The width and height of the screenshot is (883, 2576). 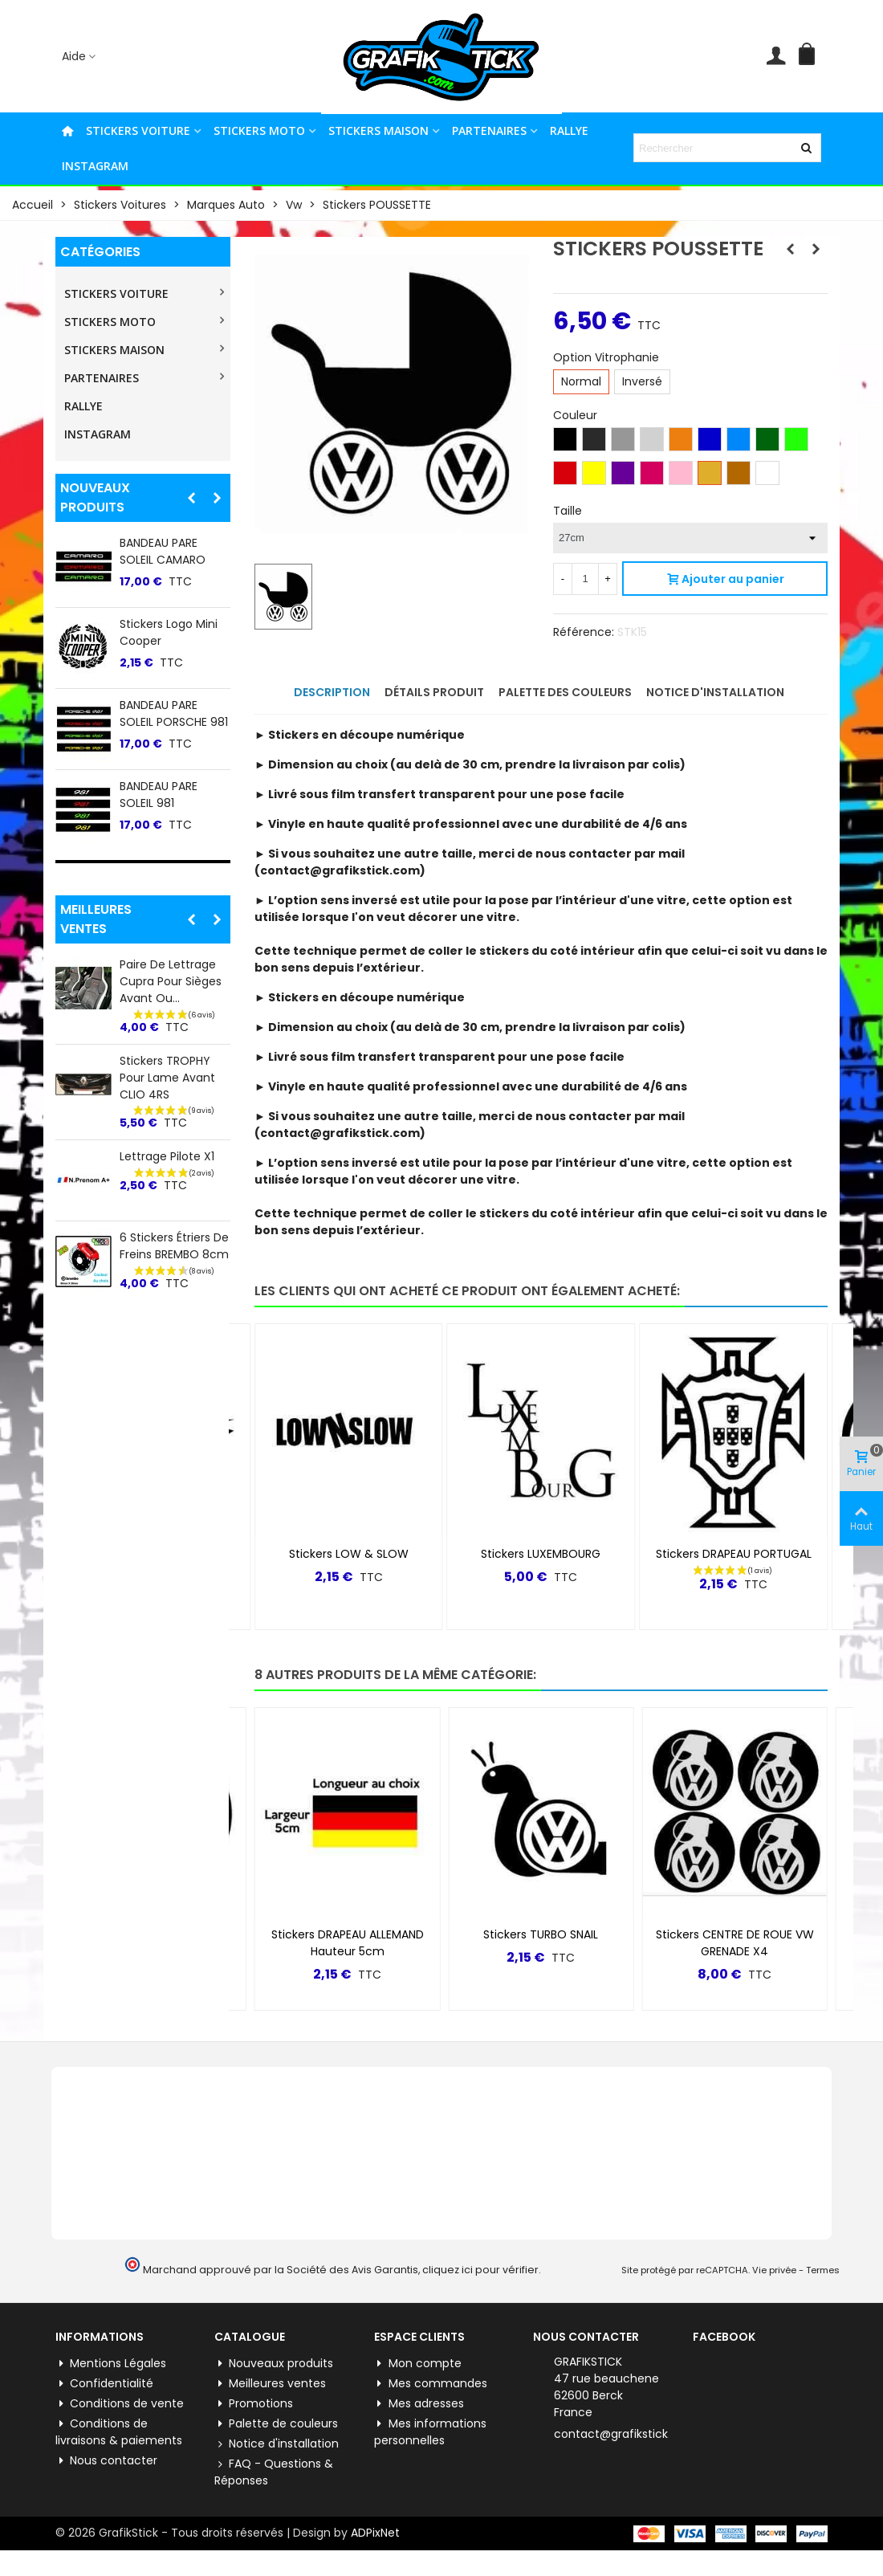 I want to click on RALLYE, so click(x=569, y=130).